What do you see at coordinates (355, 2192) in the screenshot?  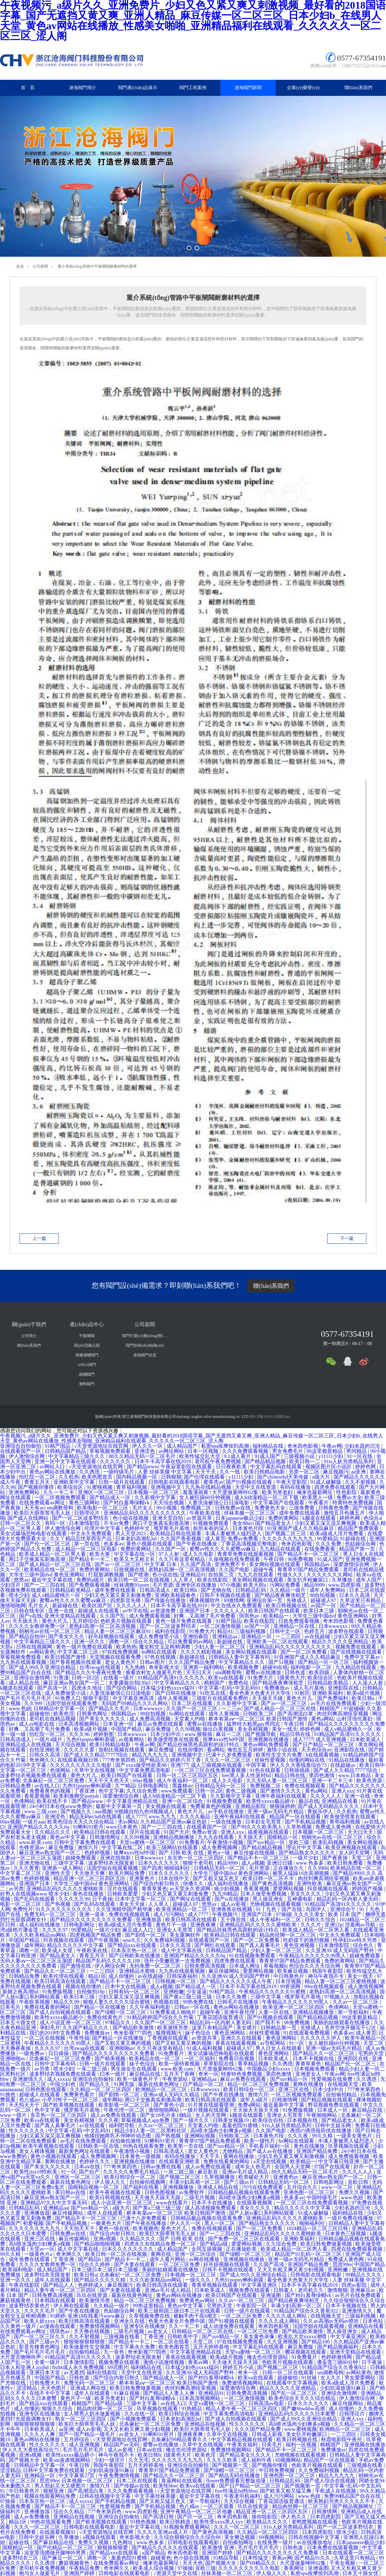 I see `免费久久视频` at bounding box center [355, 2192].